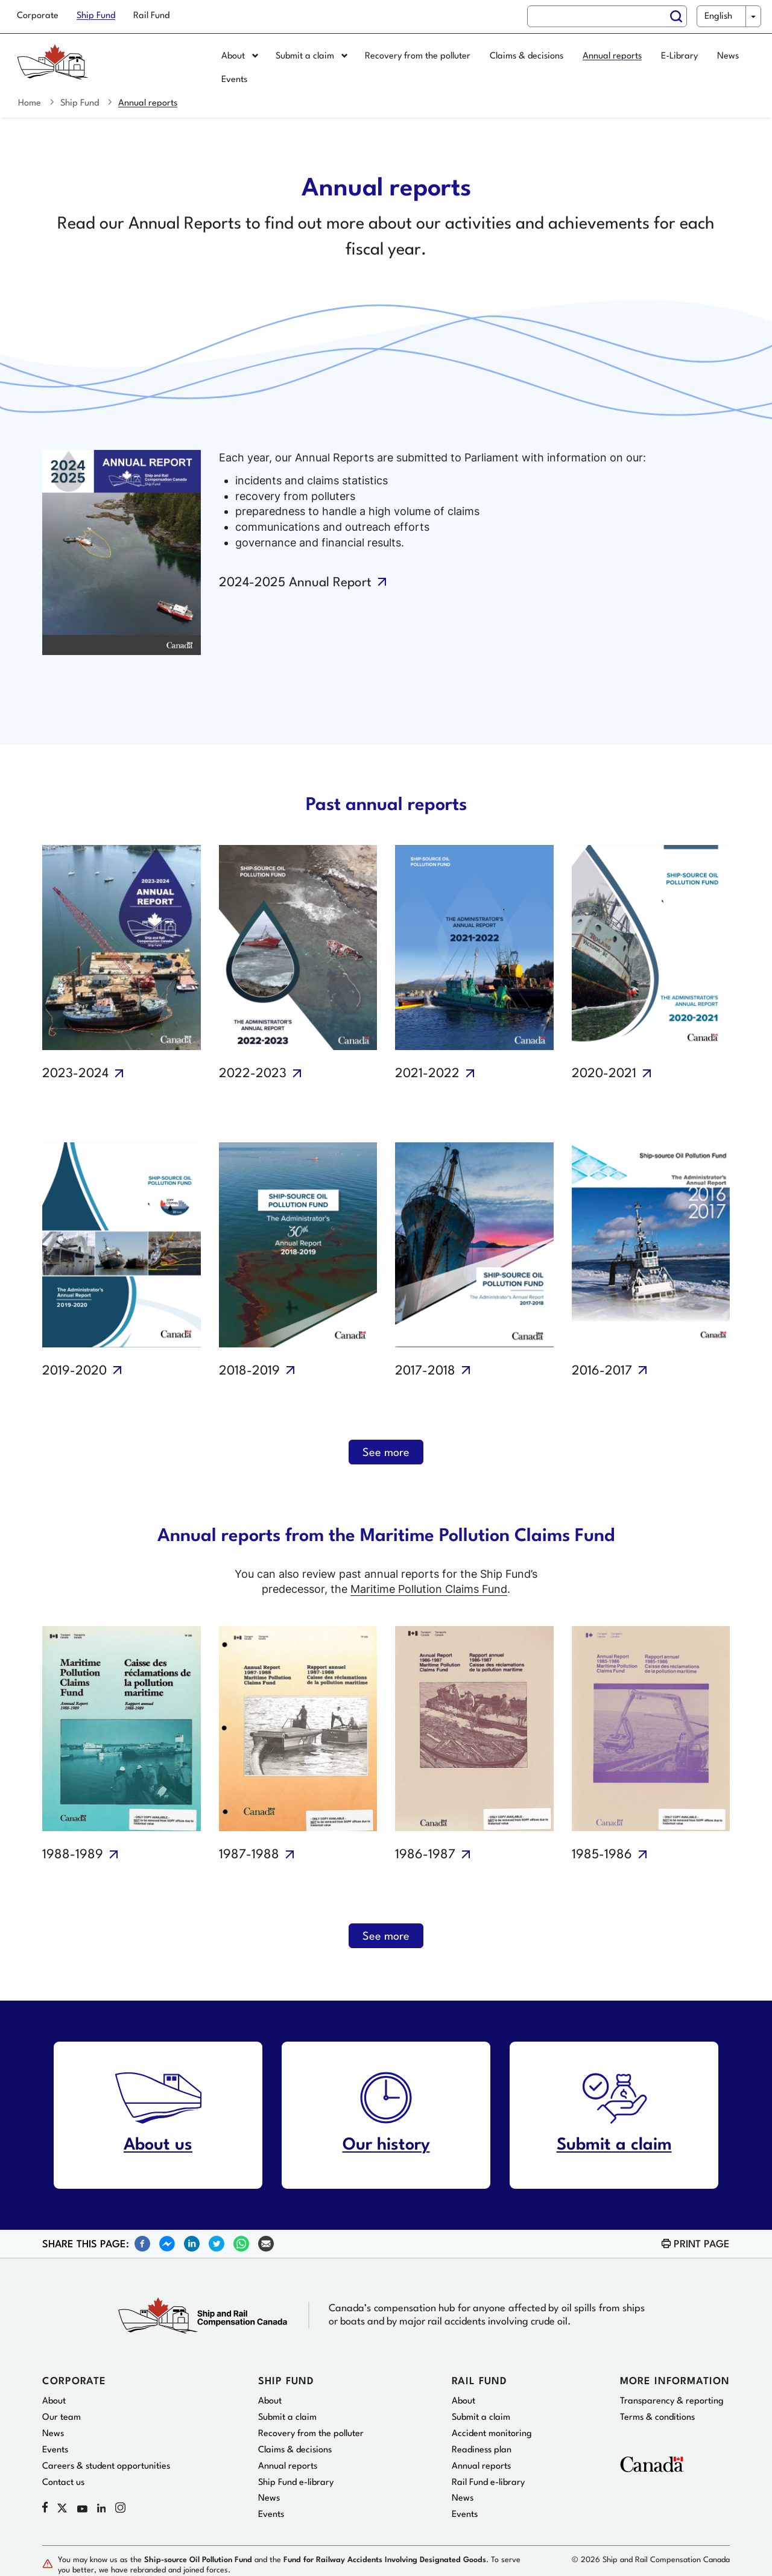 The height and width of the screenshot is (2576, 772). I want to click on 1986-1987, so click(425, 1855).